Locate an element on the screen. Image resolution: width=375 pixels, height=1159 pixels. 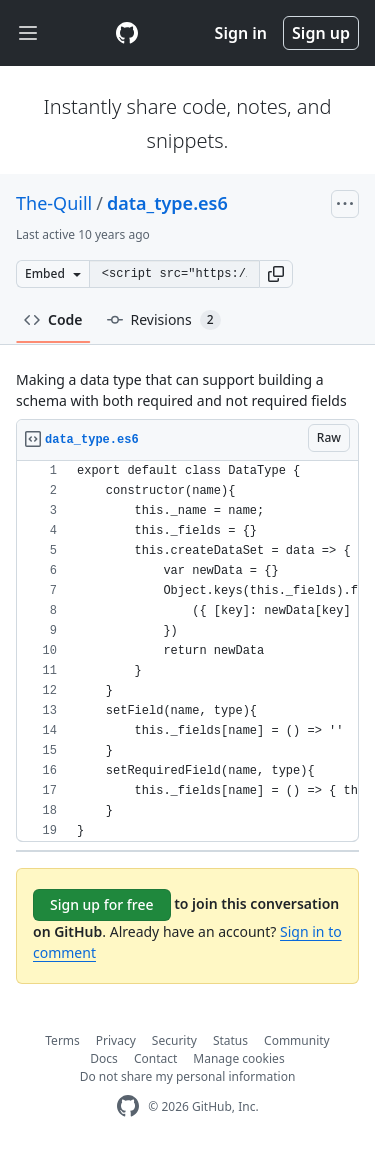
Sign in is located at coordinates (241, 33).